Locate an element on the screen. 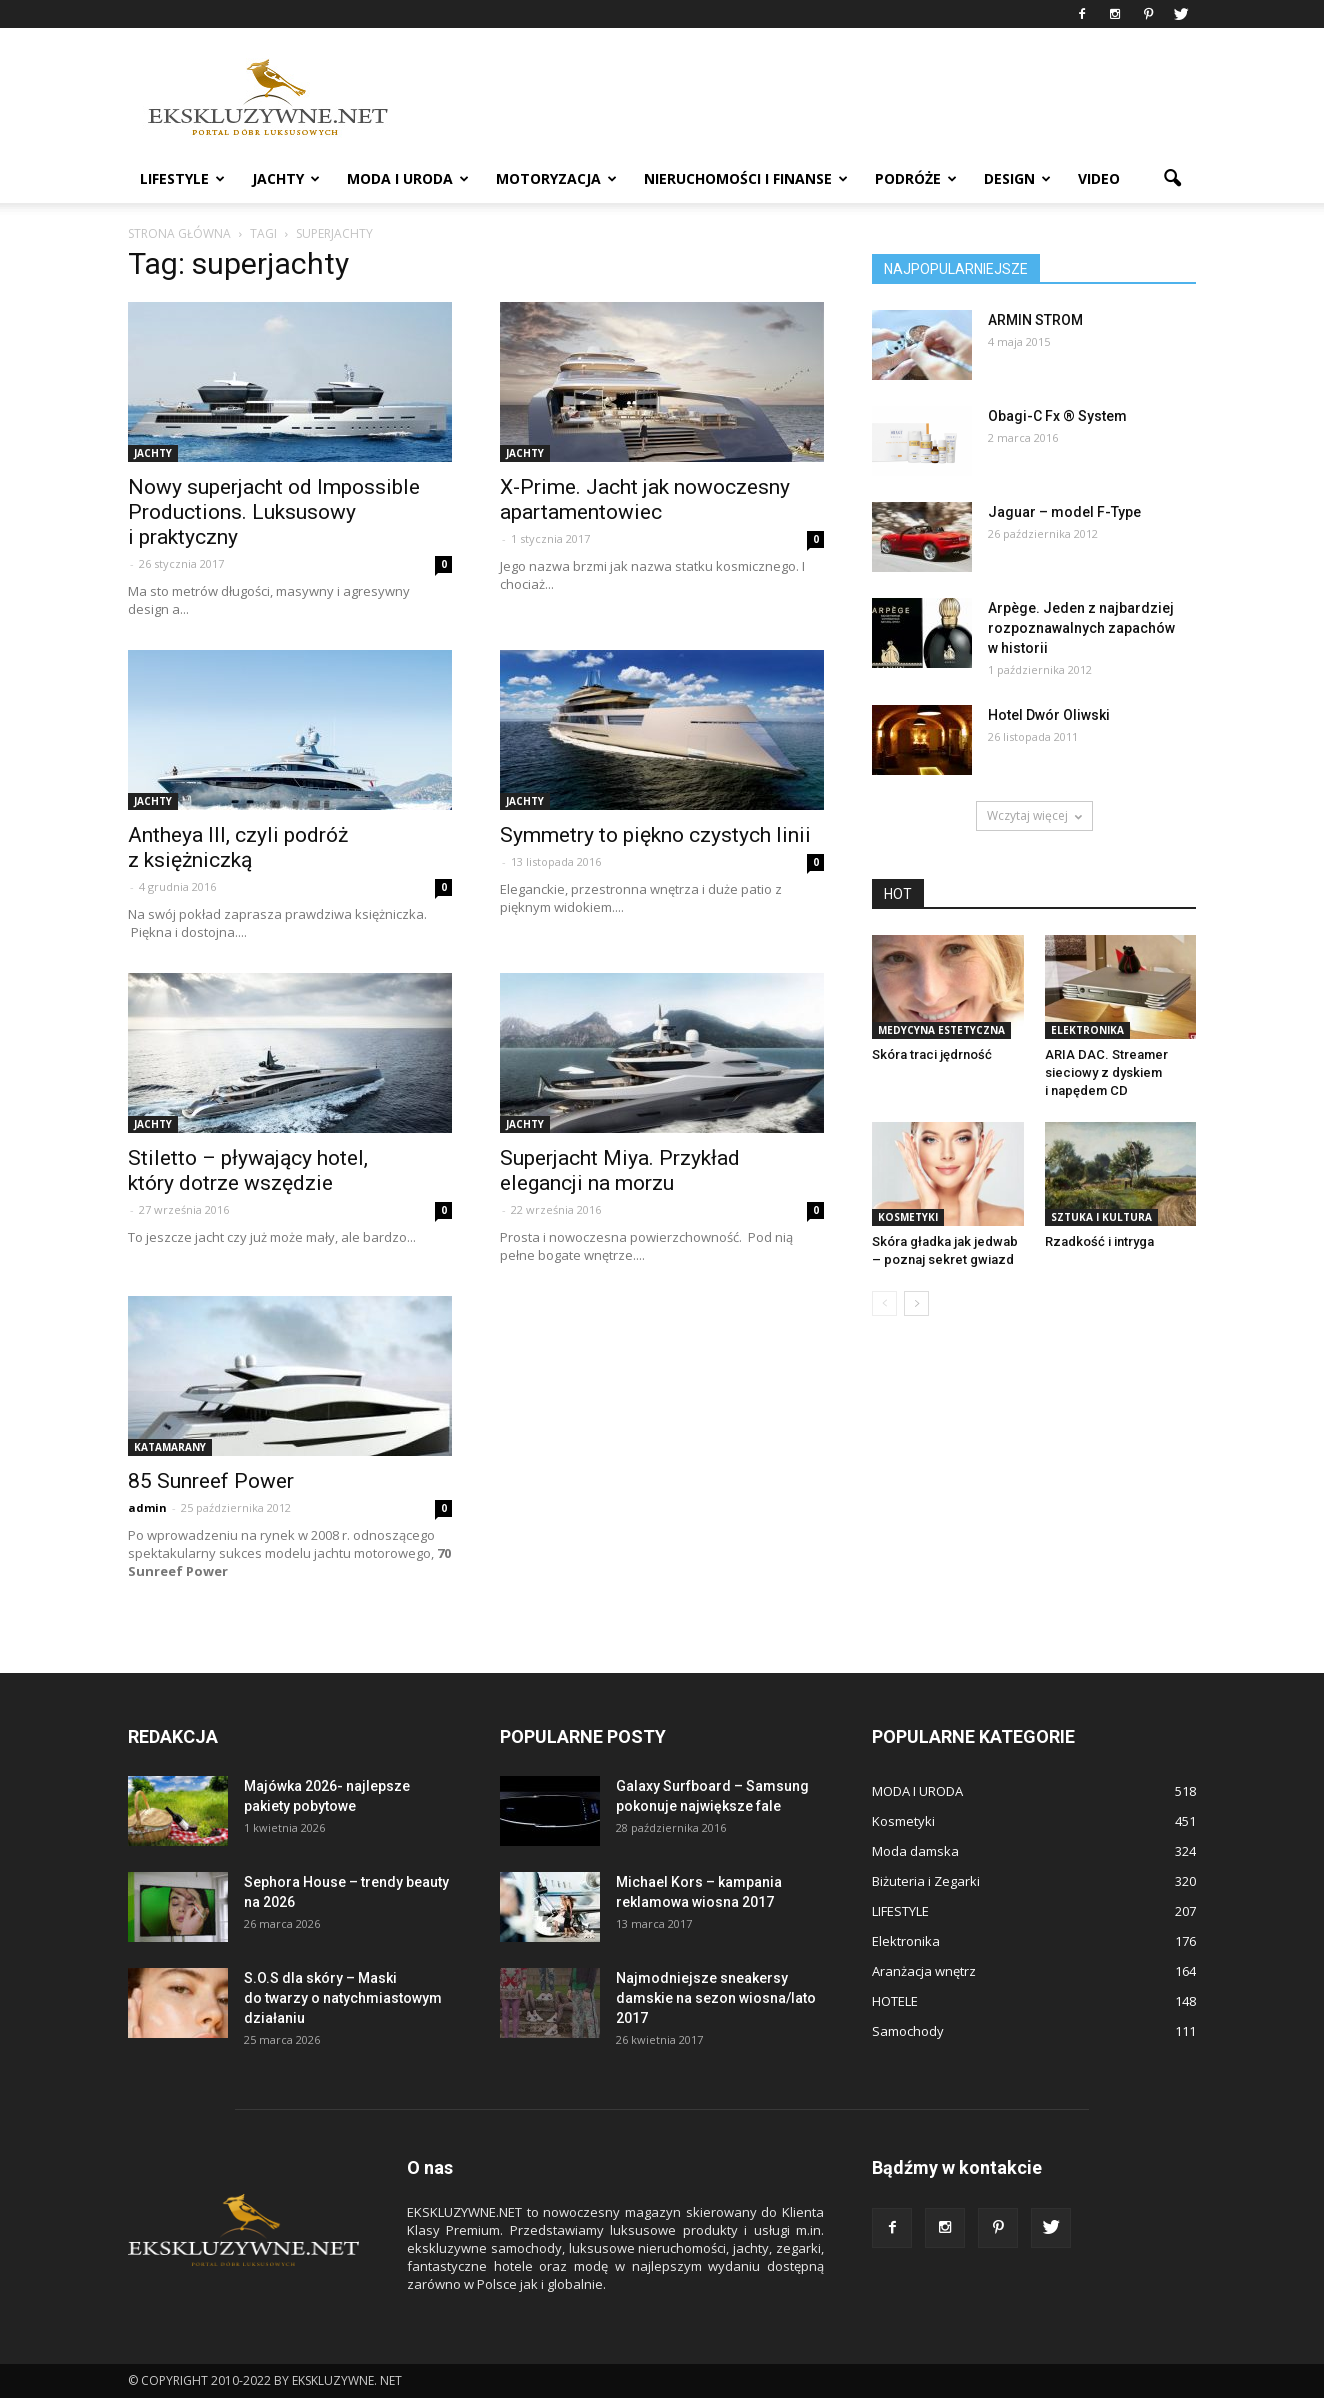 The width and height of the screenshot is (1324, 2398). Rzadkość i intryga is located at coordinates (1099, 1241).